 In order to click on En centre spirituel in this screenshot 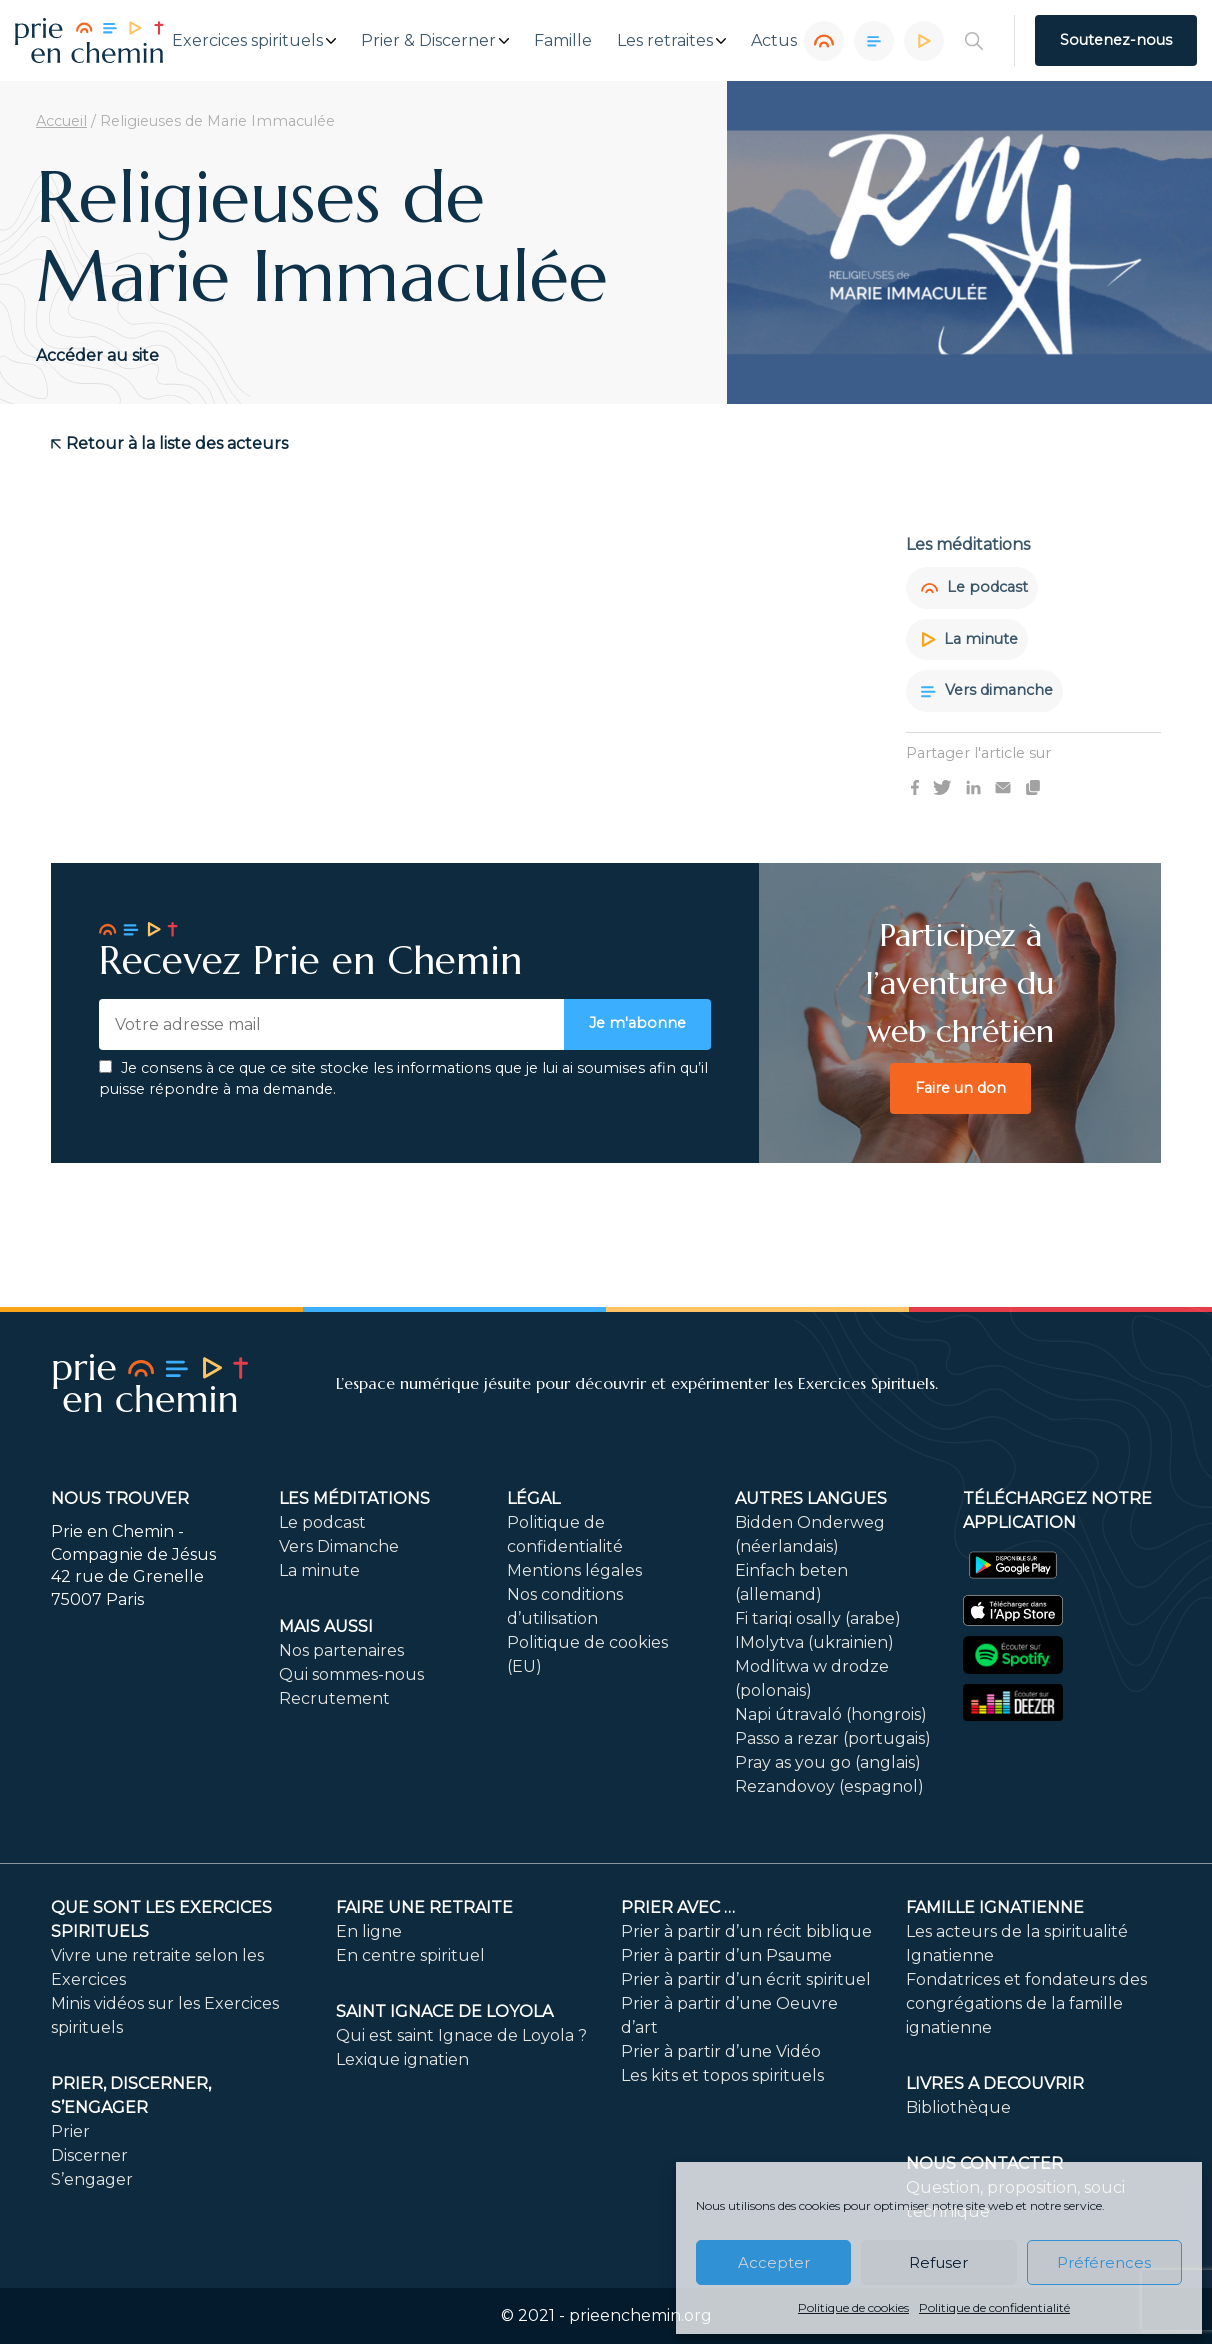, I will do `click(410, 1955)`.